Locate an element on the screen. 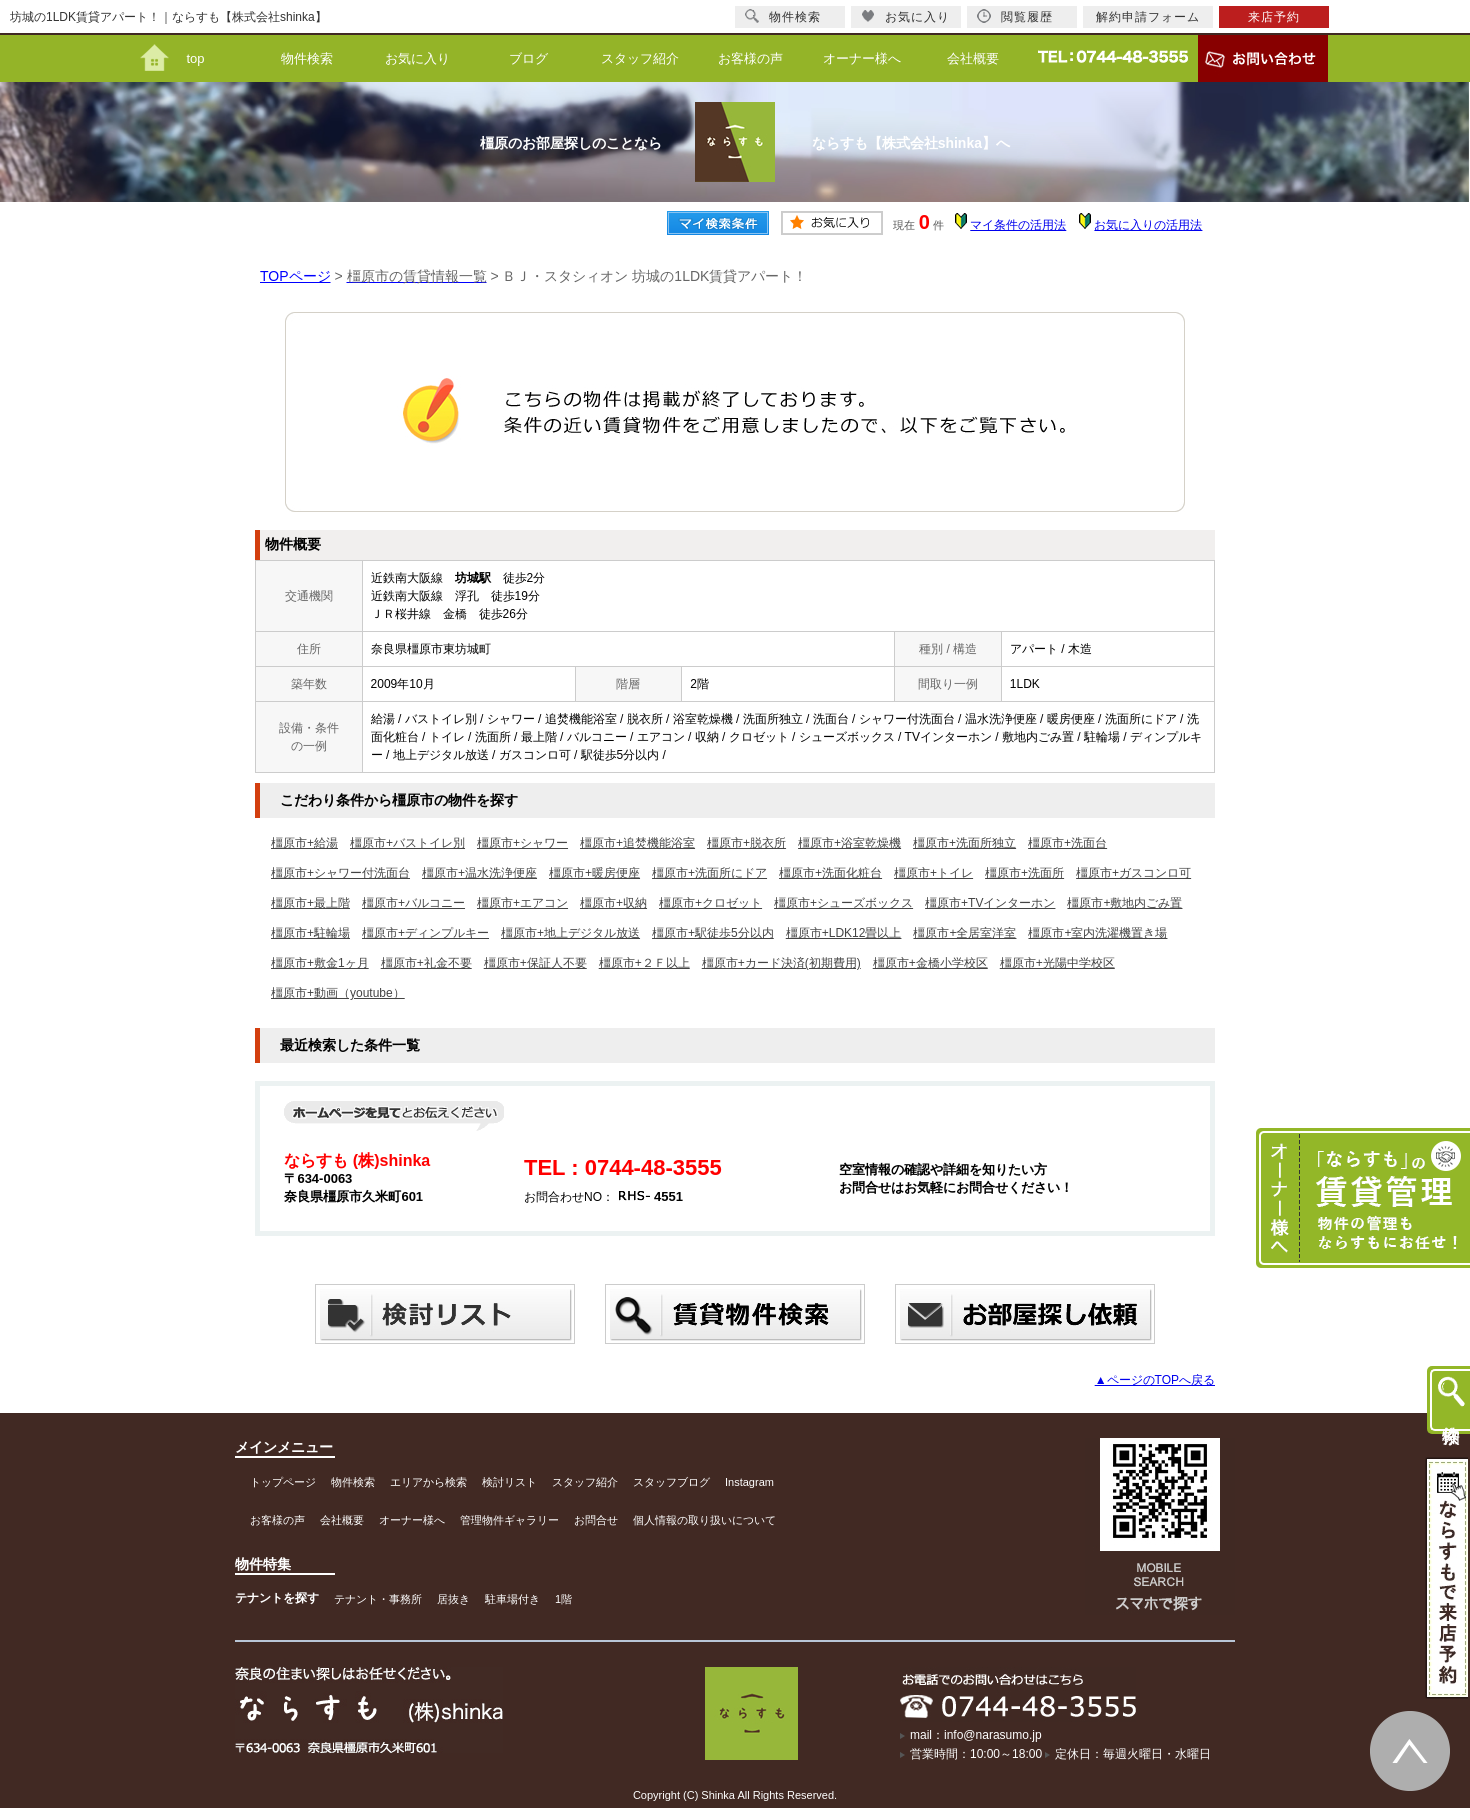  橿原市+洗面所にドア is located at coordinates (709, 873).